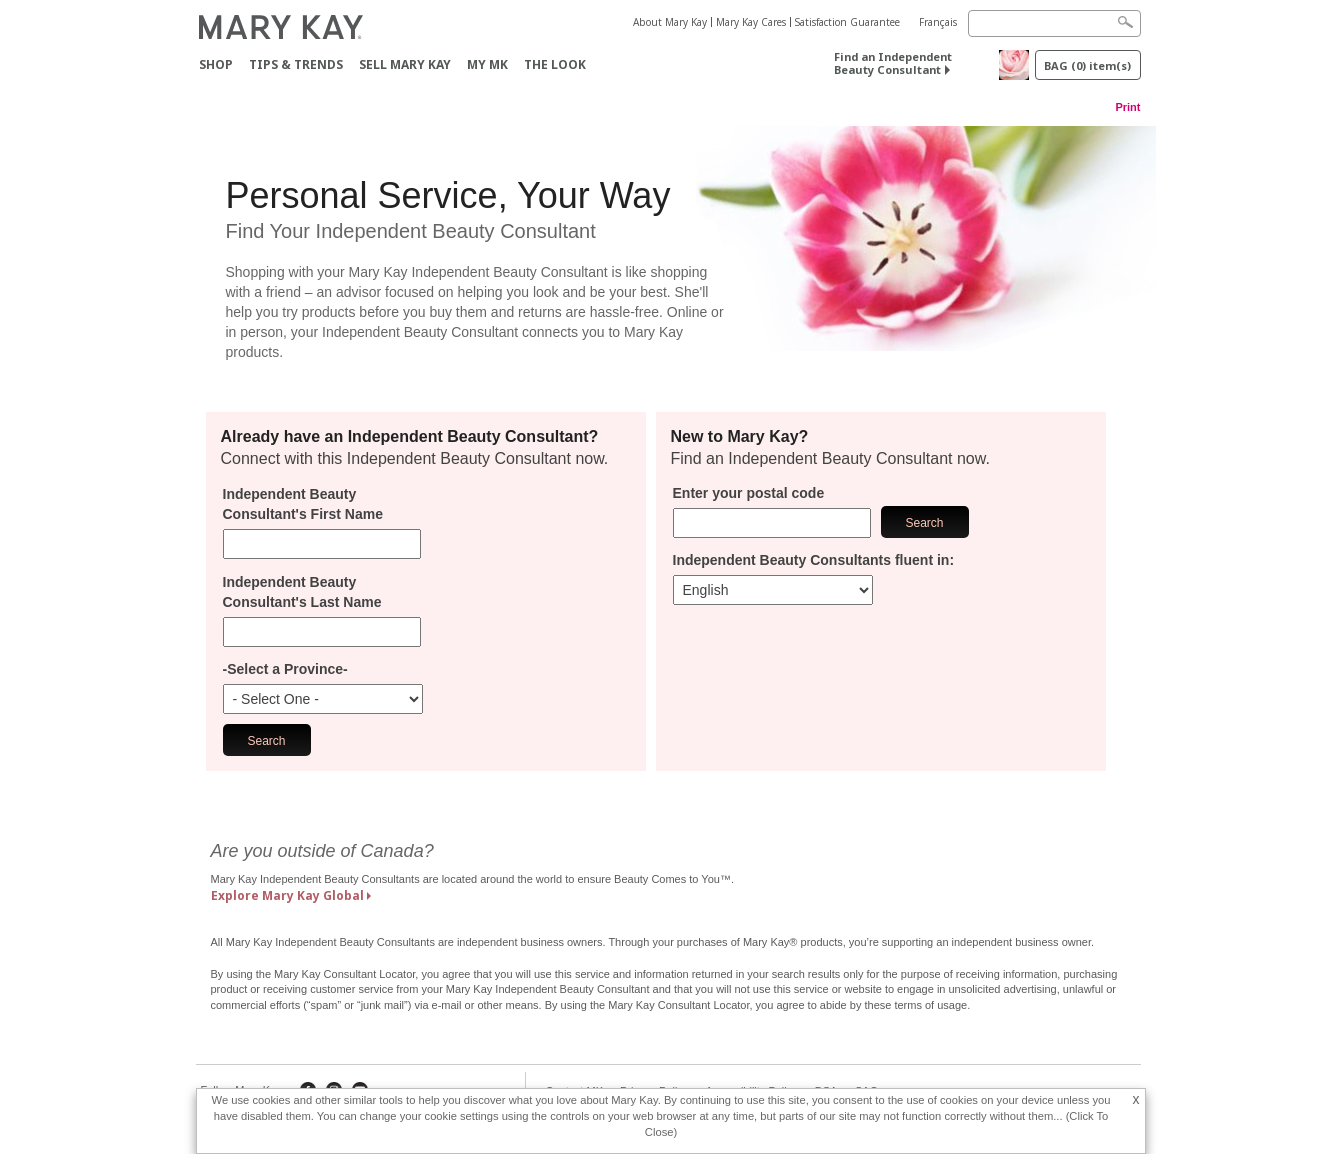  I want to click on [Search], so click(1054, 23).